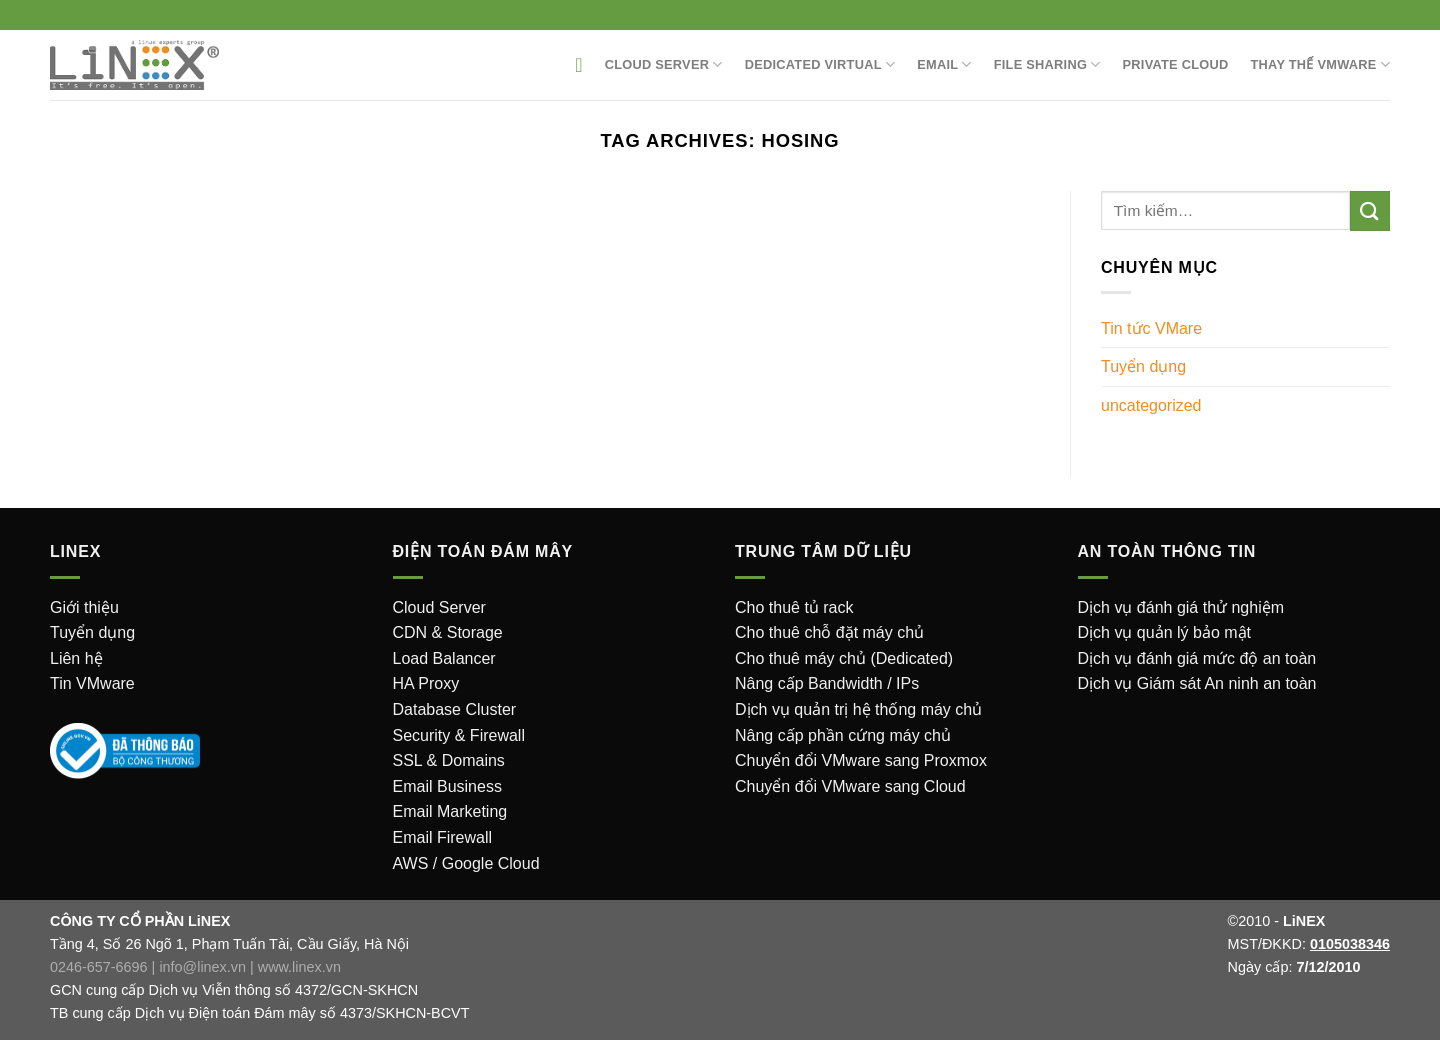  I want to click on 0246-657-6696, so click(99, 967).